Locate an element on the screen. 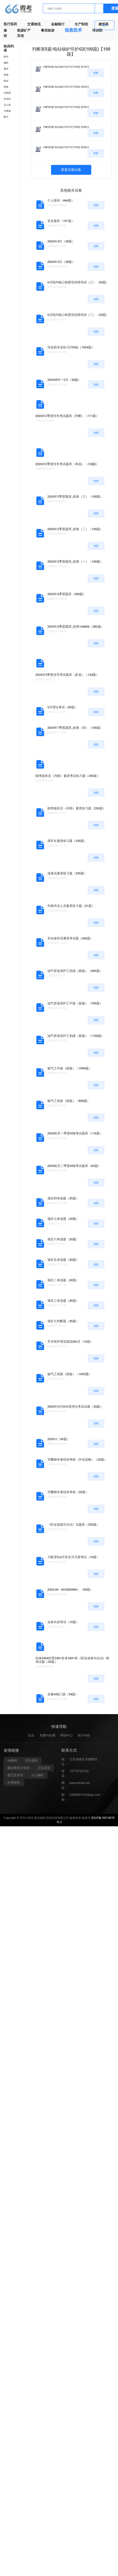 The image size is (118, 2576). 自动化 is located at coordinates (7, 99).